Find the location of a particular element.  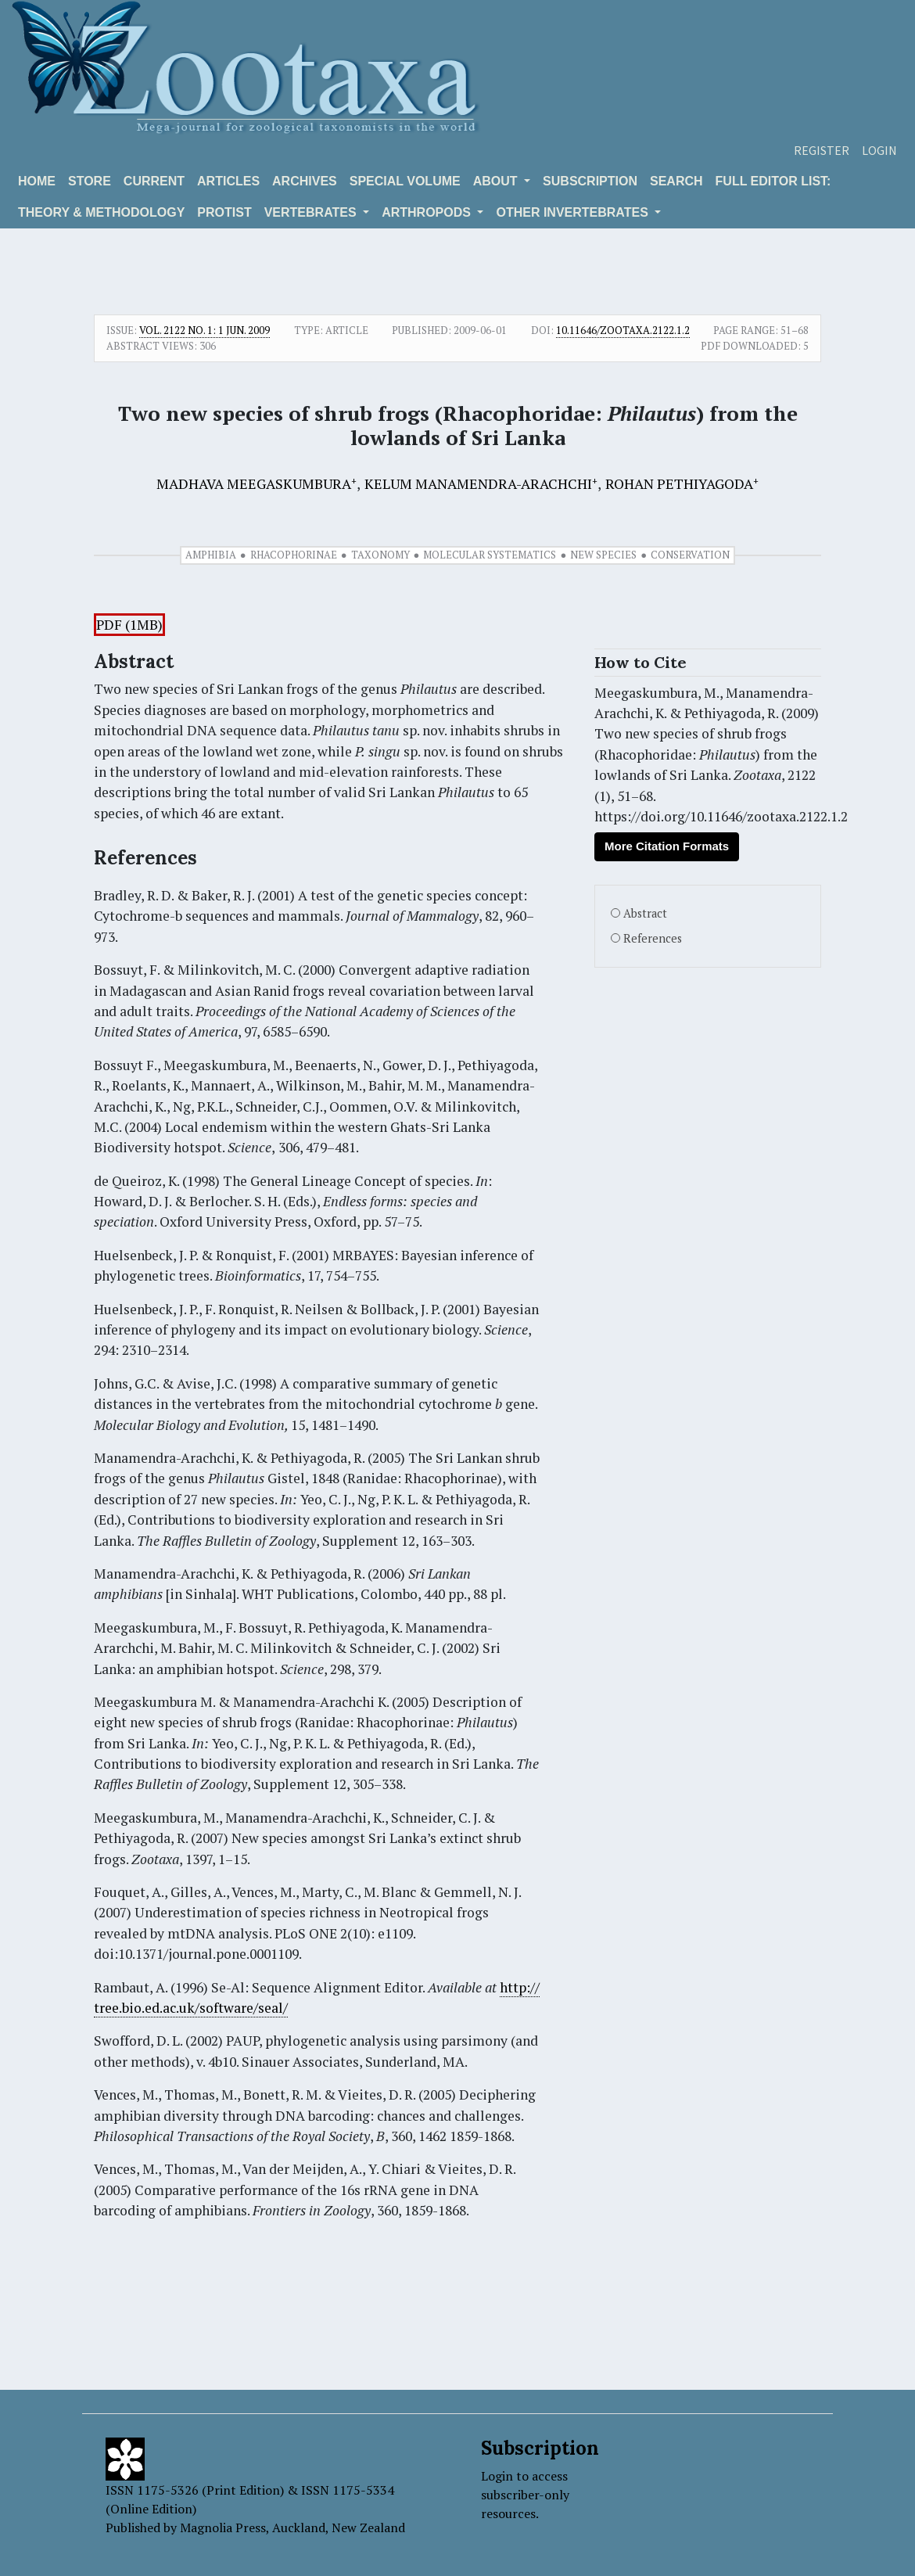

Magnolia Press is located at coordinates (223, 2527).